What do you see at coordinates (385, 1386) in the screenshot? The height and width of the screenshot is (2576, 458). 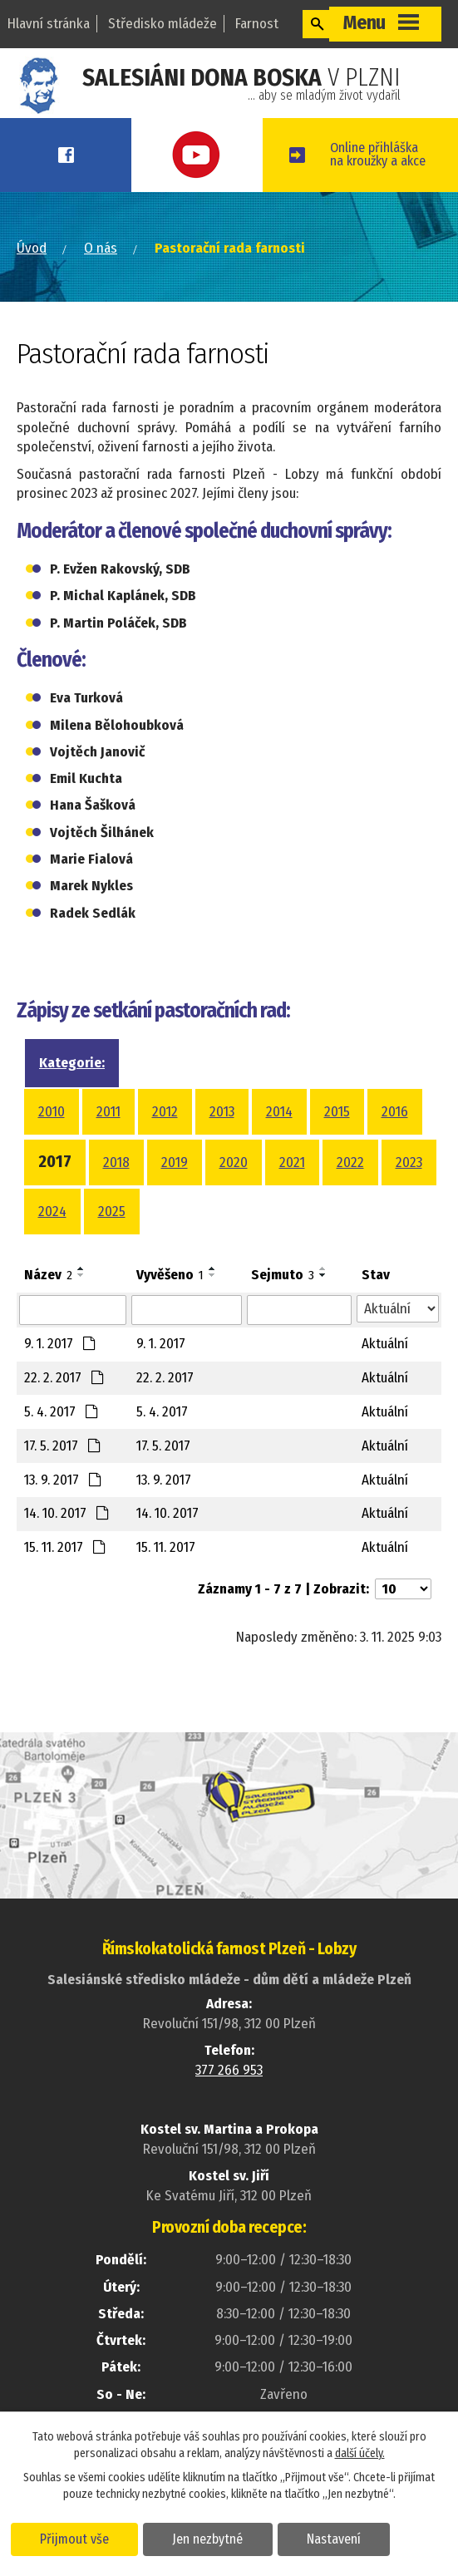 I see `Aktuální` at bounding box center [385, 1386].